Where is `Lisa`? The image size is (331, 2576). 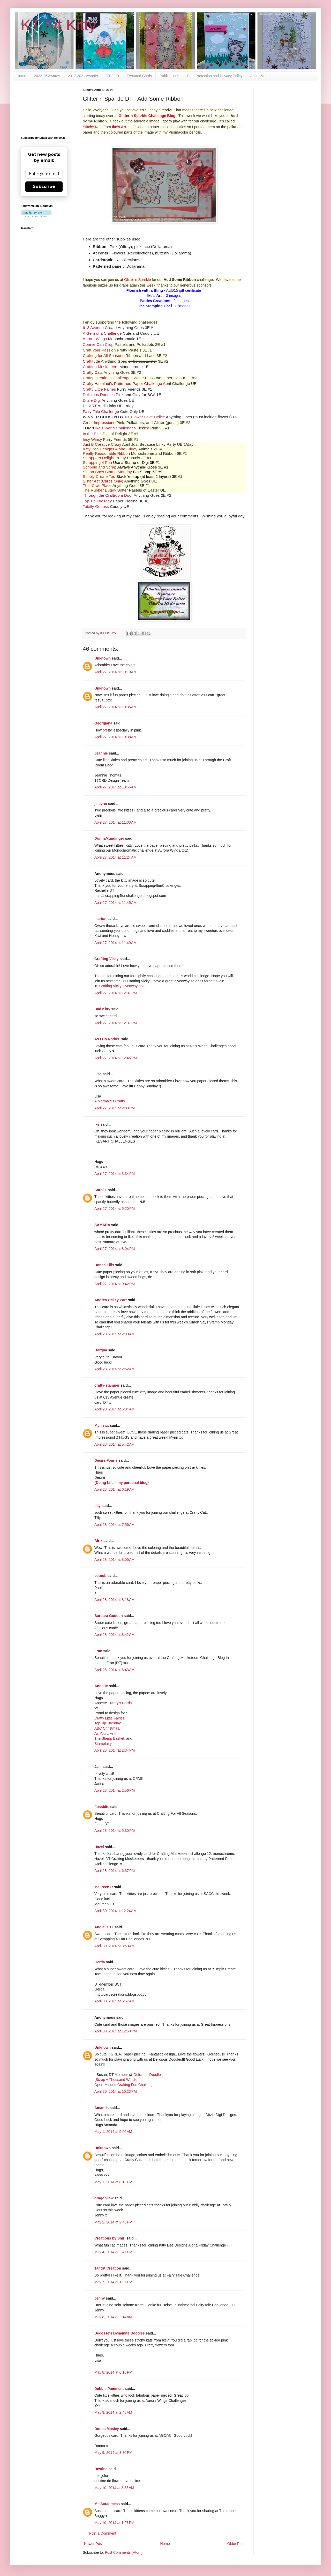 Lisa is located at coordinates (98, 1074).